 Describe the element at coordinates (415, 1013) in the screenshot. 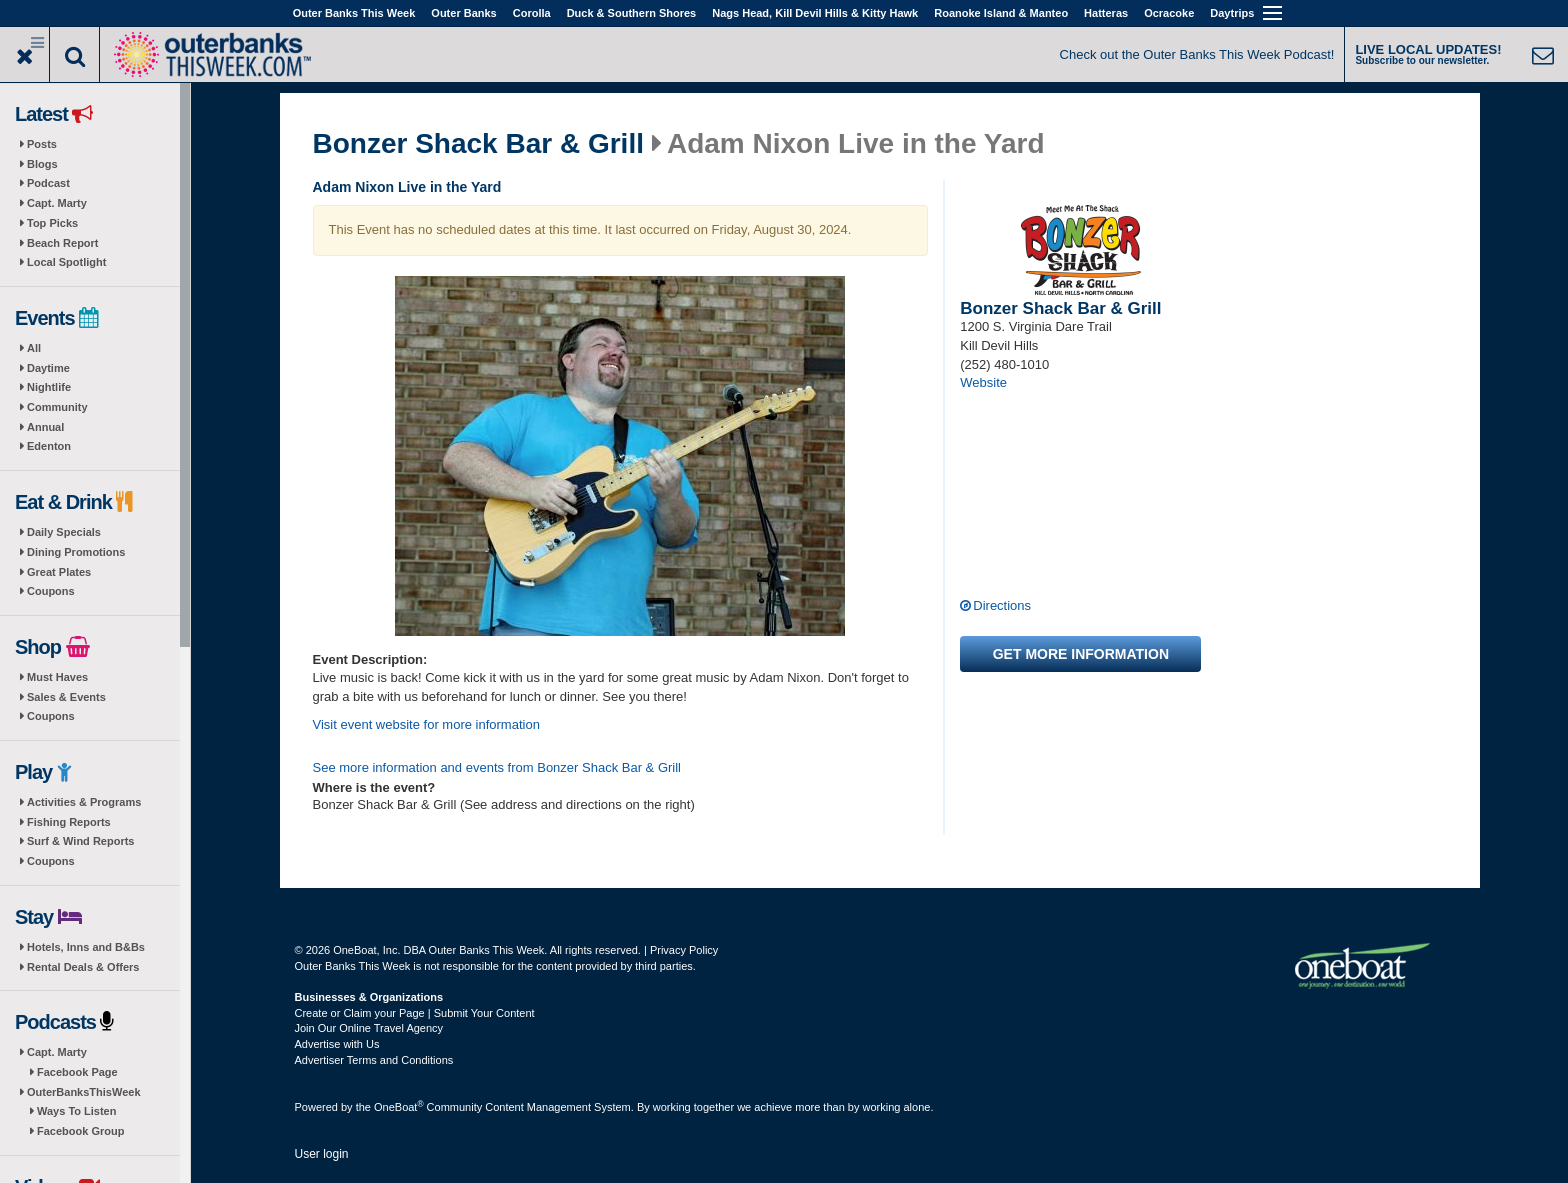

I see `Create or Claim your Page | Submit Your Content` at that location.